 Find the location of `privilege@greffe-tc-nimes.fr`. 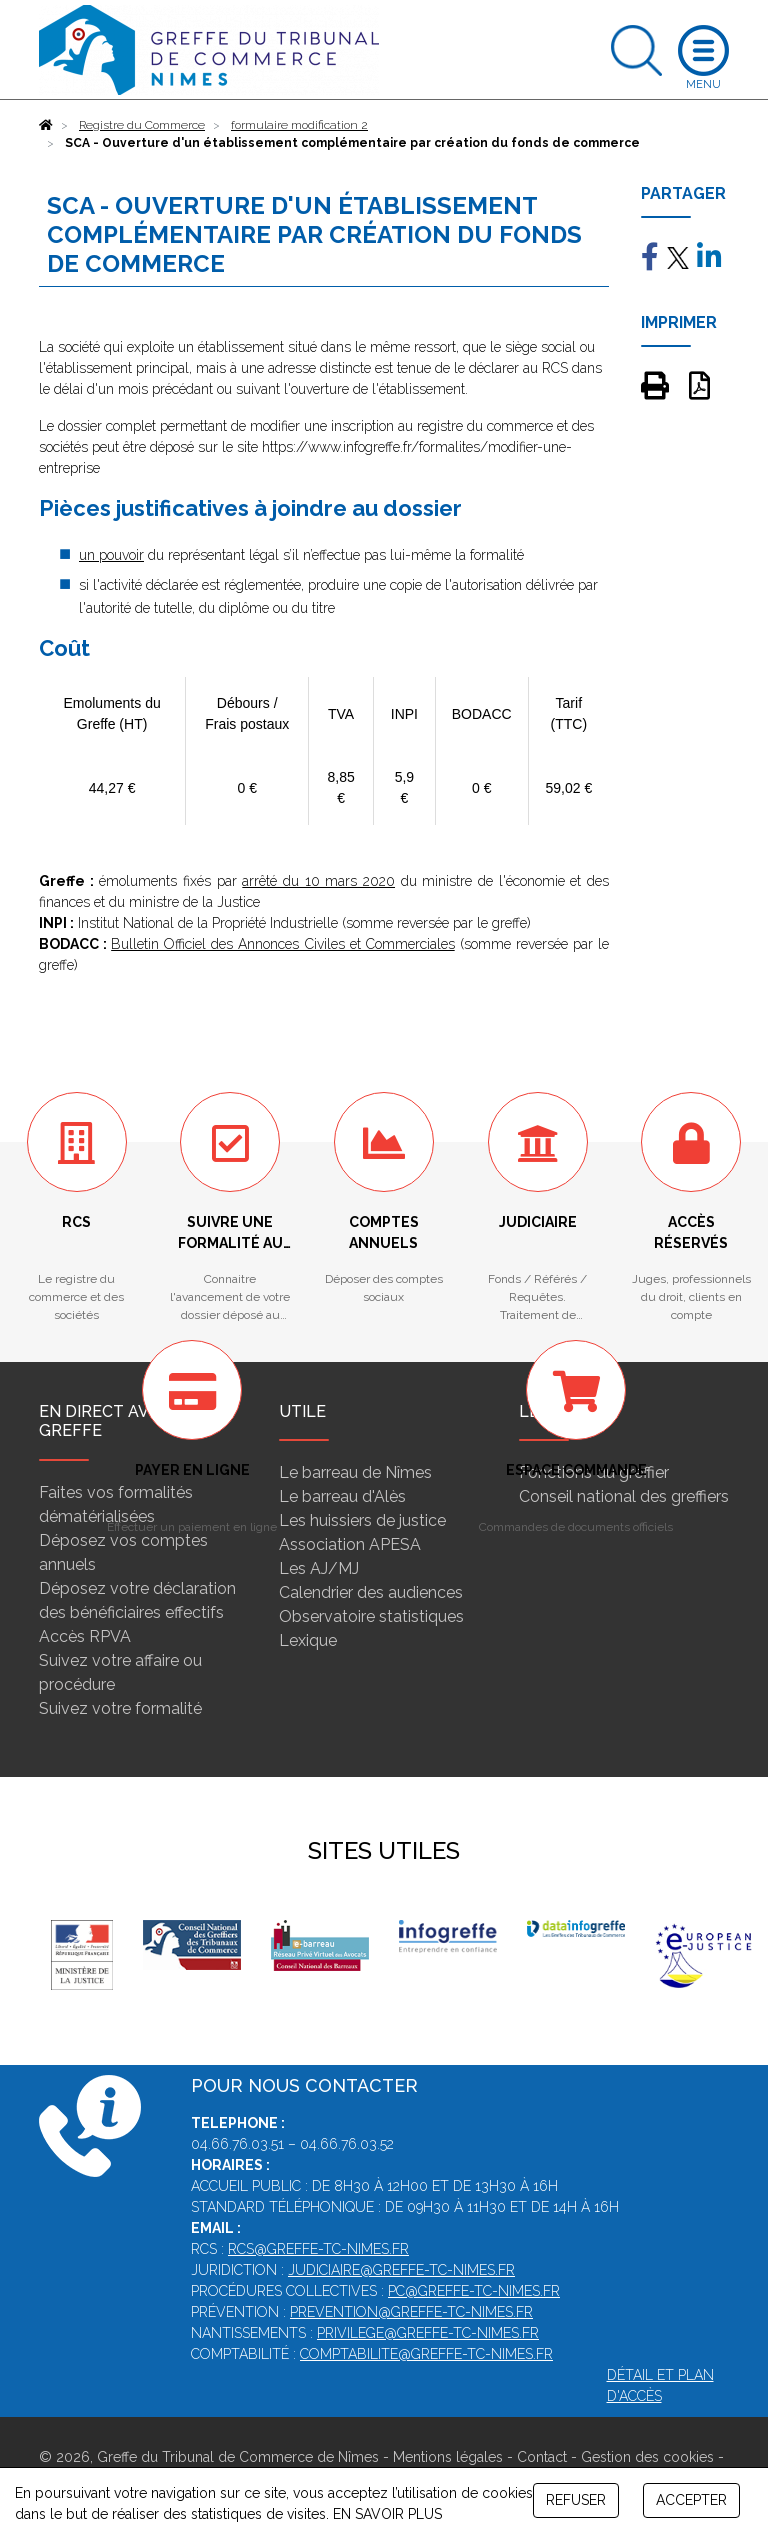

privilege@greffe-tc-nimes.fr is located at coordinates (428, 2333).